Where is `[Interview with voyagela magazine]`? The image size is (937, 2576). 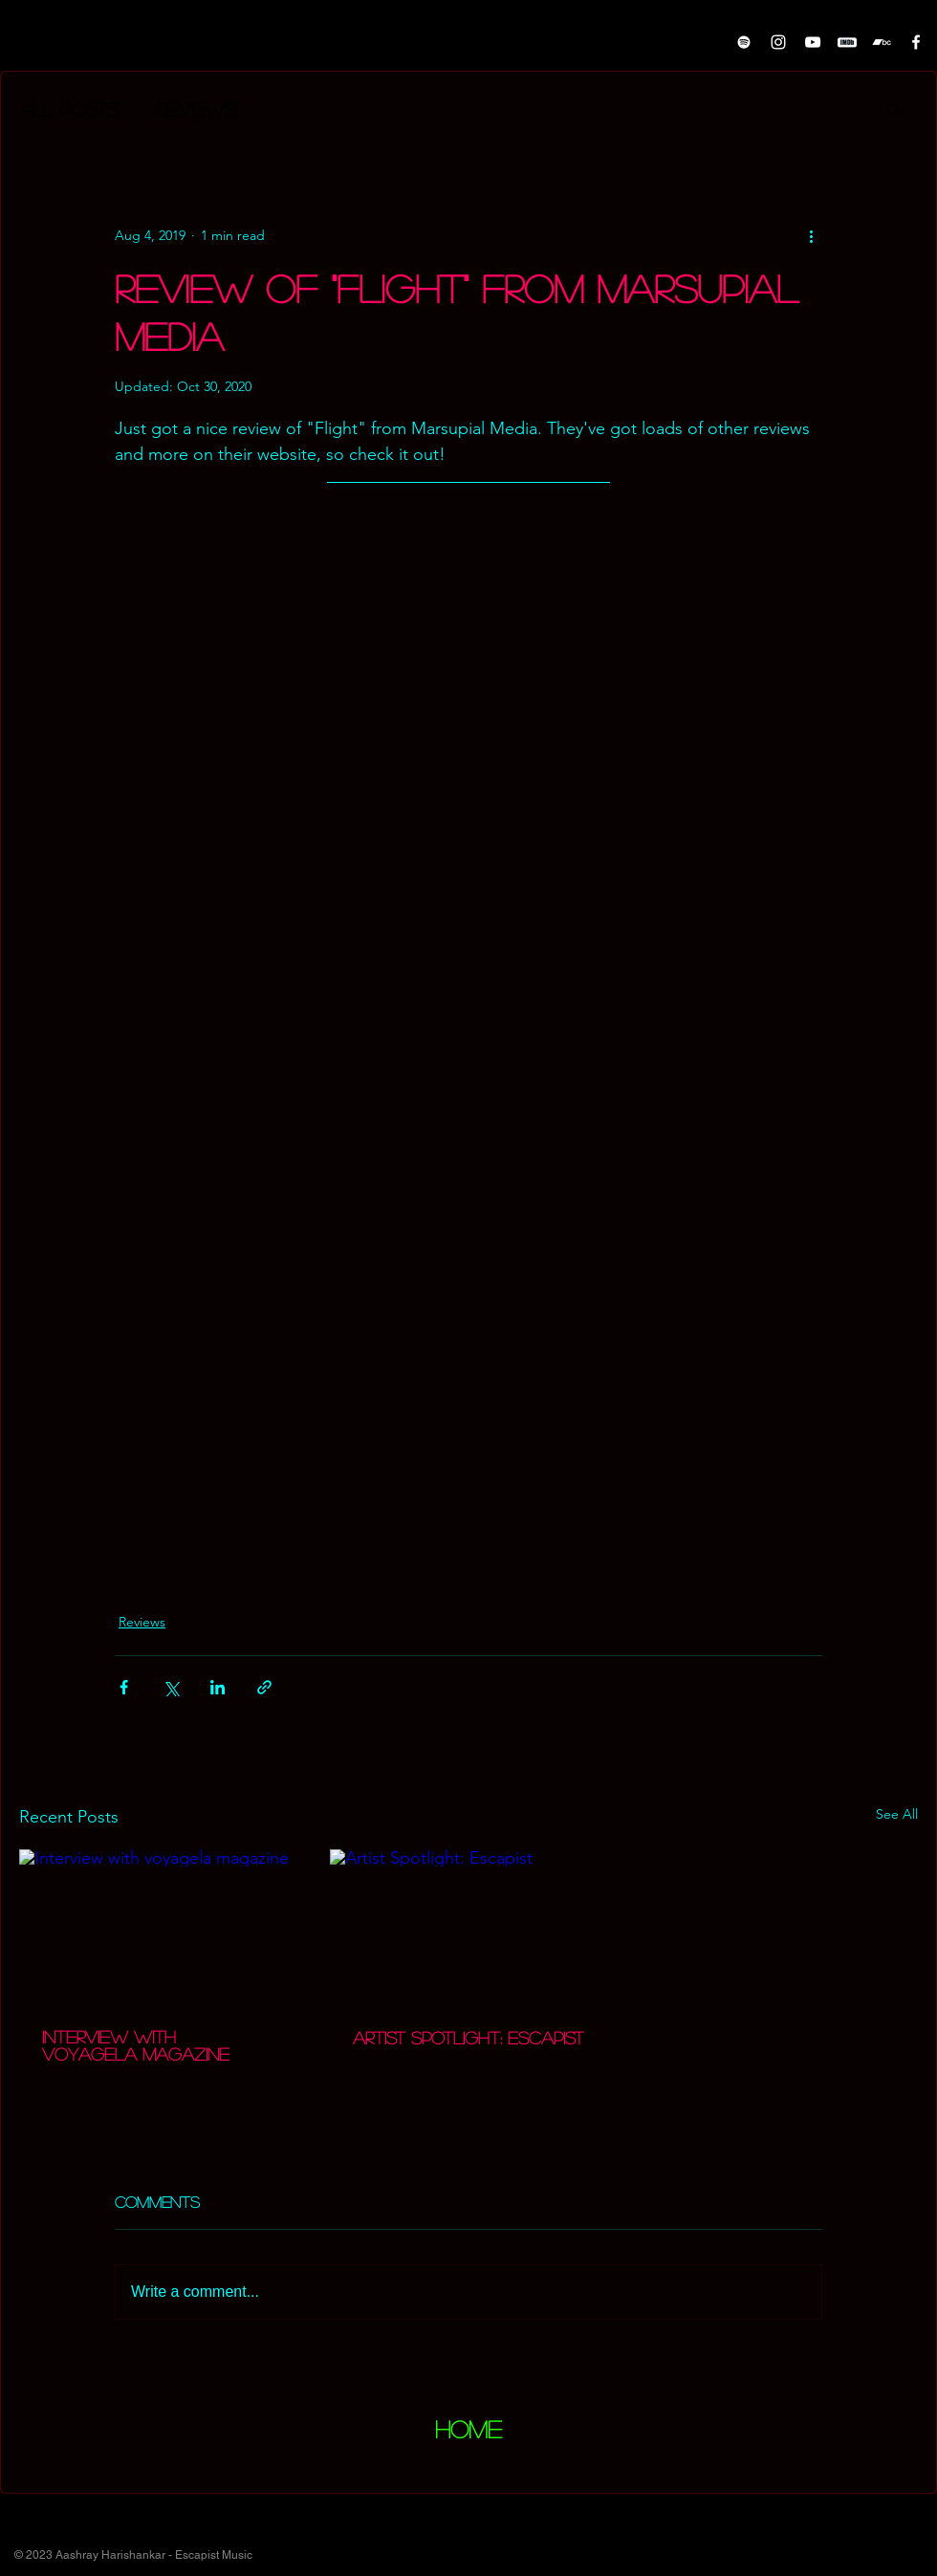
[Interview with voyagela magazine] is located at coordinates (158, 1927).